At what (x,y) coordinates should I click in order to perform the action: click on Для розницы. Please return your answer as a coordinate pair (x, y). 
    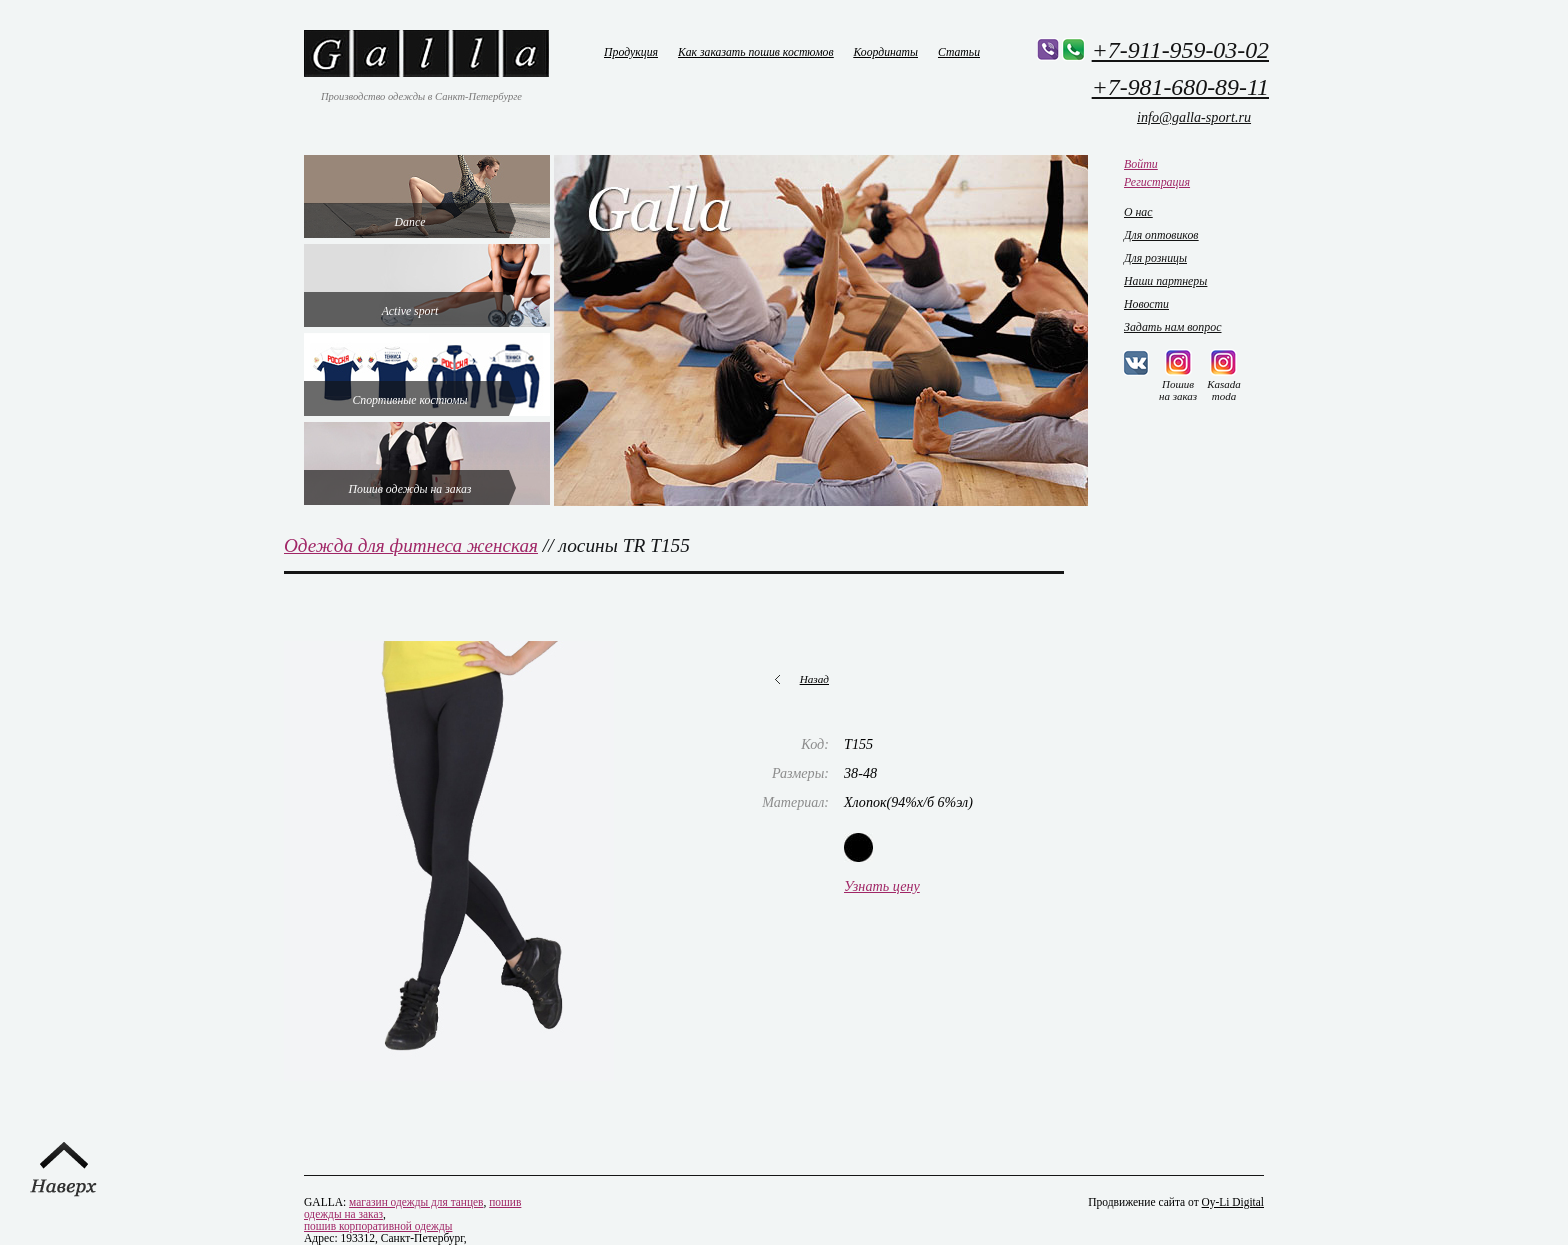
    Looking at the image, I should click on (1155, 258).